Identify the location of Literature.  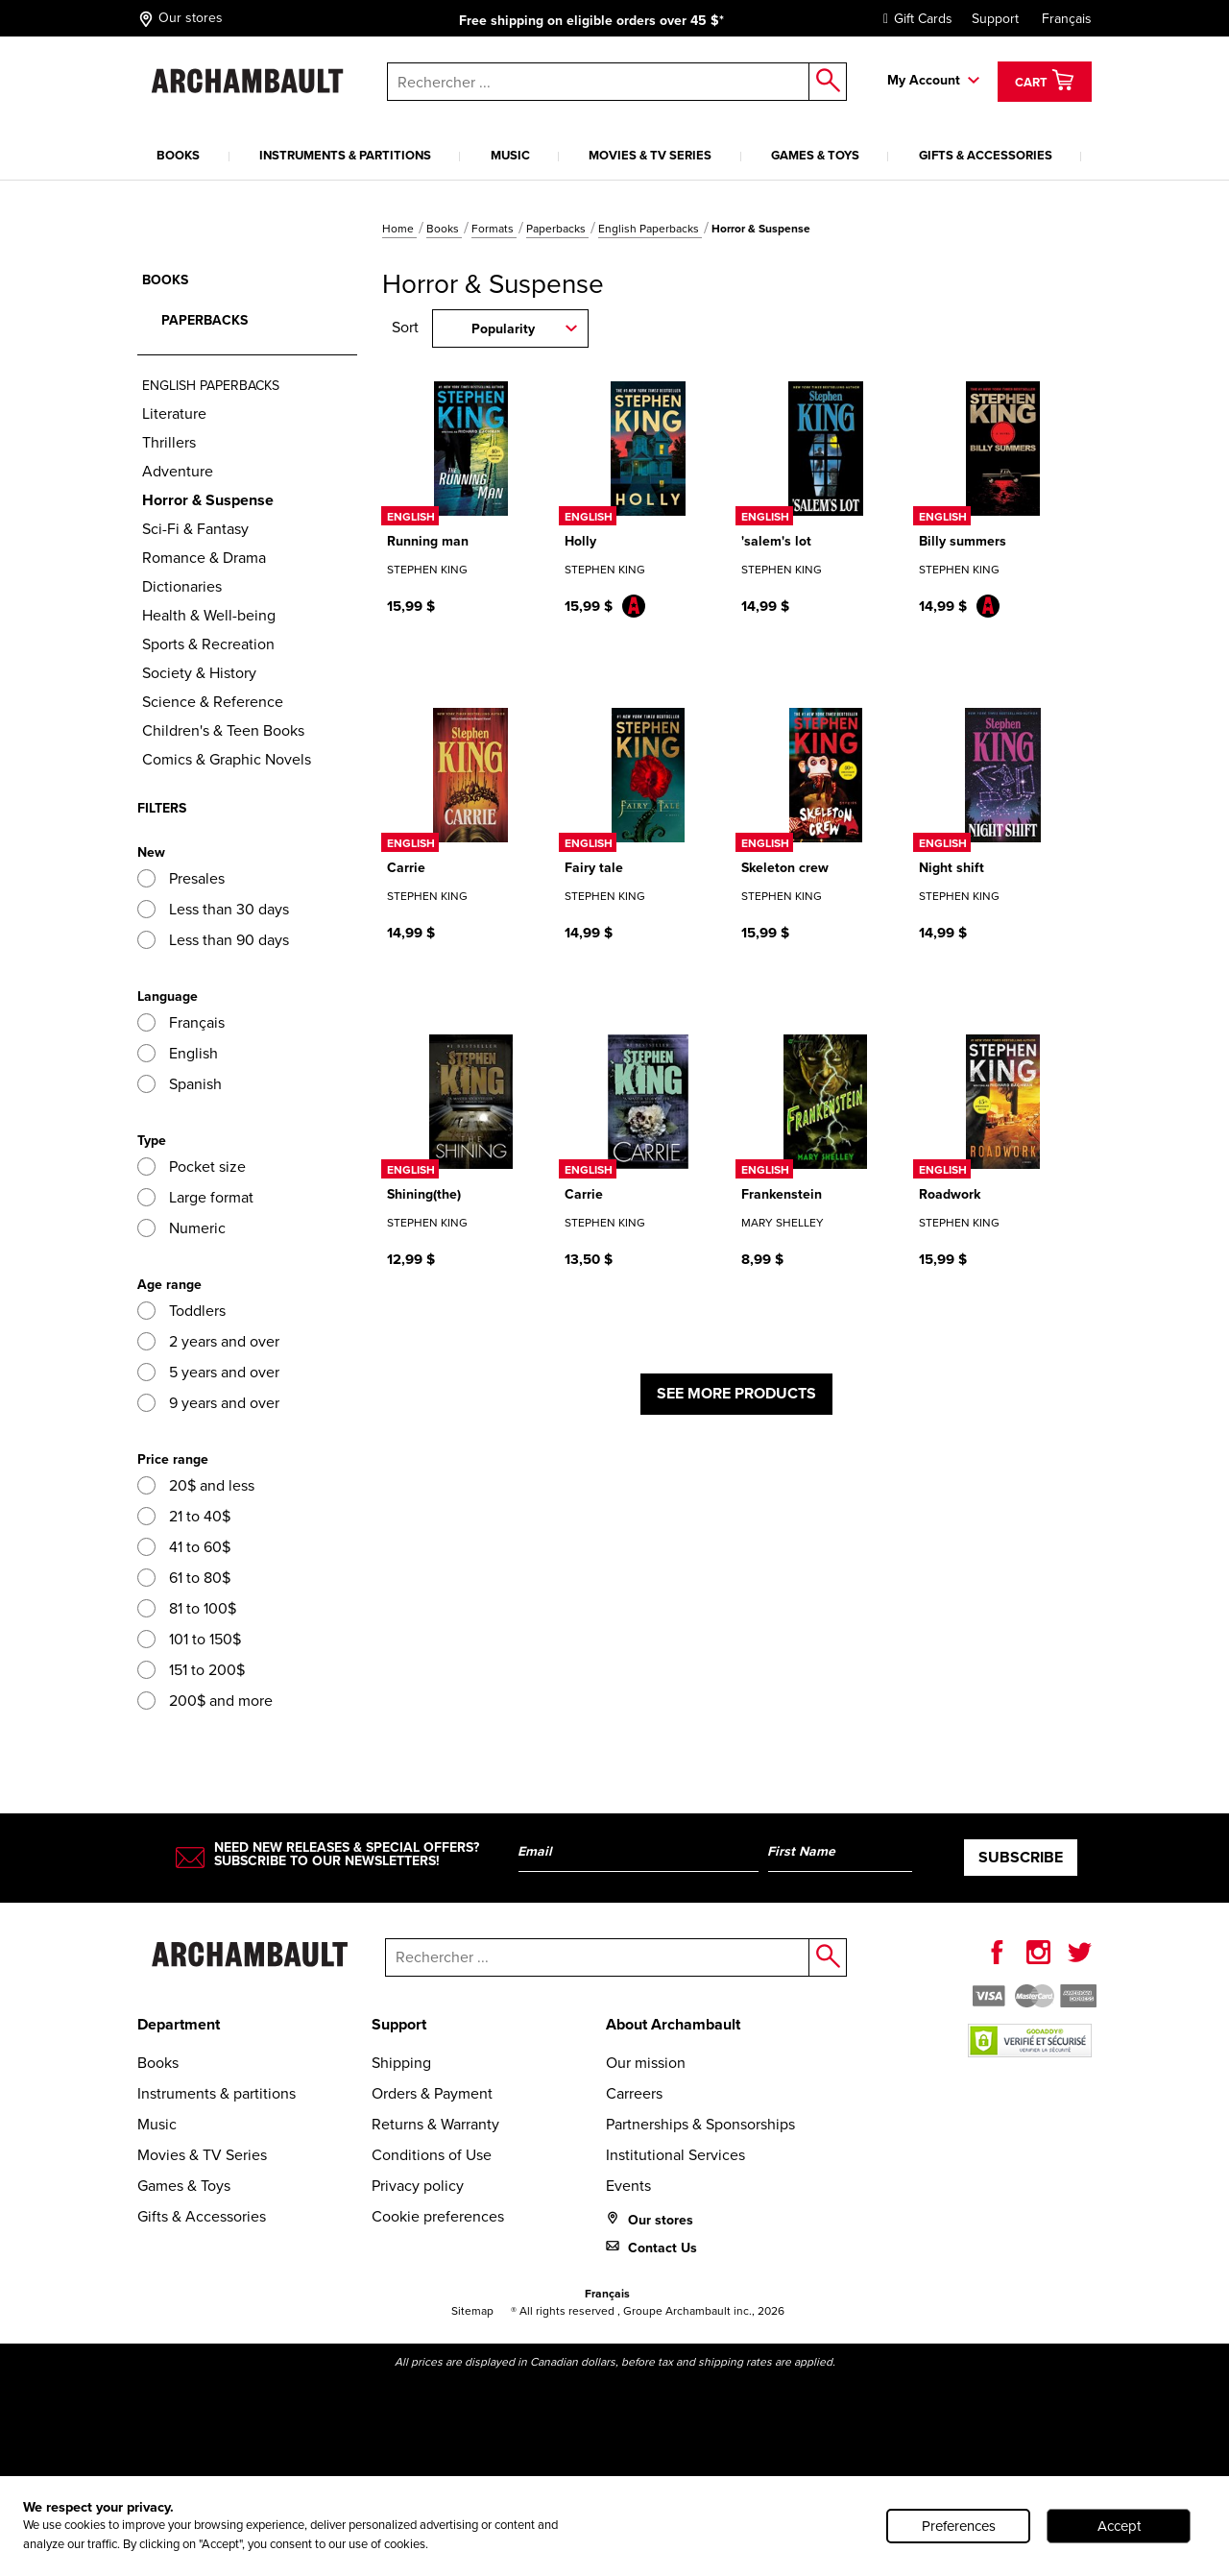
(174, 413).